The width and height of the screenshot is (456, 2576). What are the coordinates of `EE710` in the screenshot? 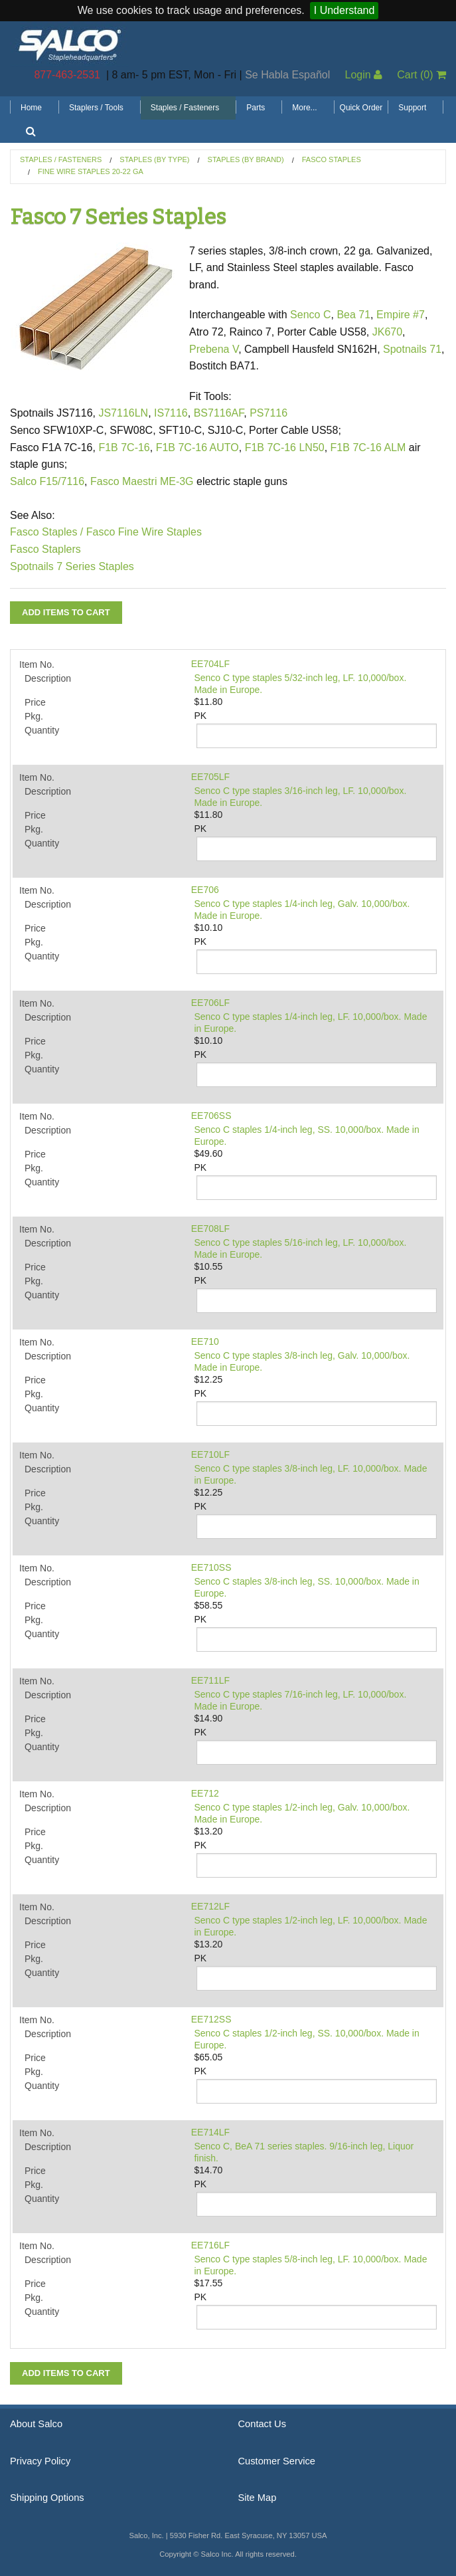 It's located at (205, 1341).